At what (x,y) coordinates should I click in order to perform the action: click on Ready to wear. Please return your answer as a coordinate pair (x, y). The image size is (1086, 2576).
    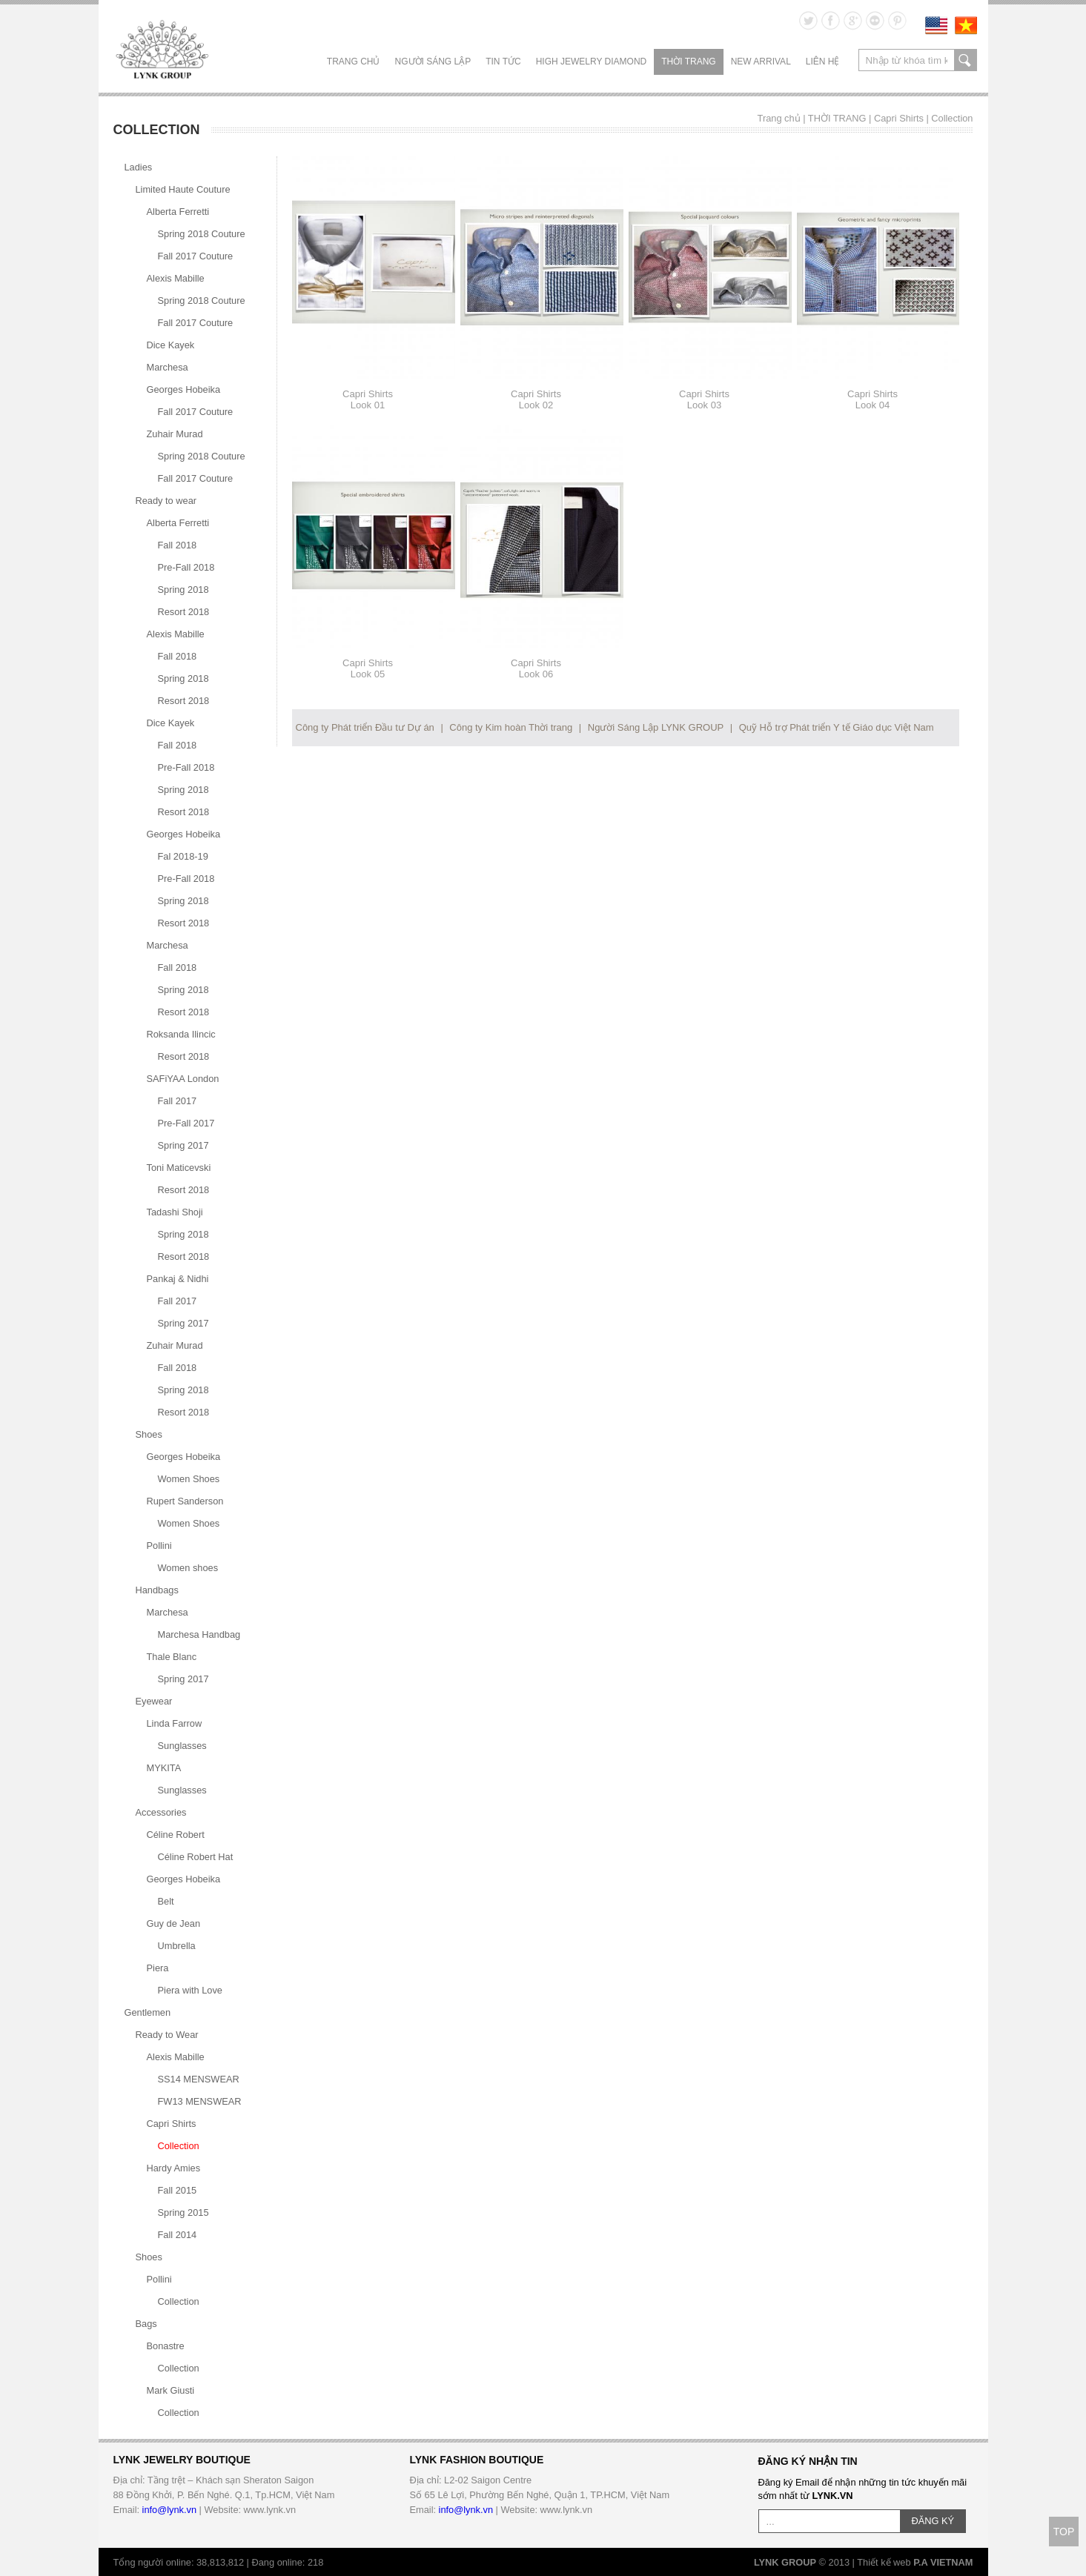
    Looking at the image, I should click on (166, 500).